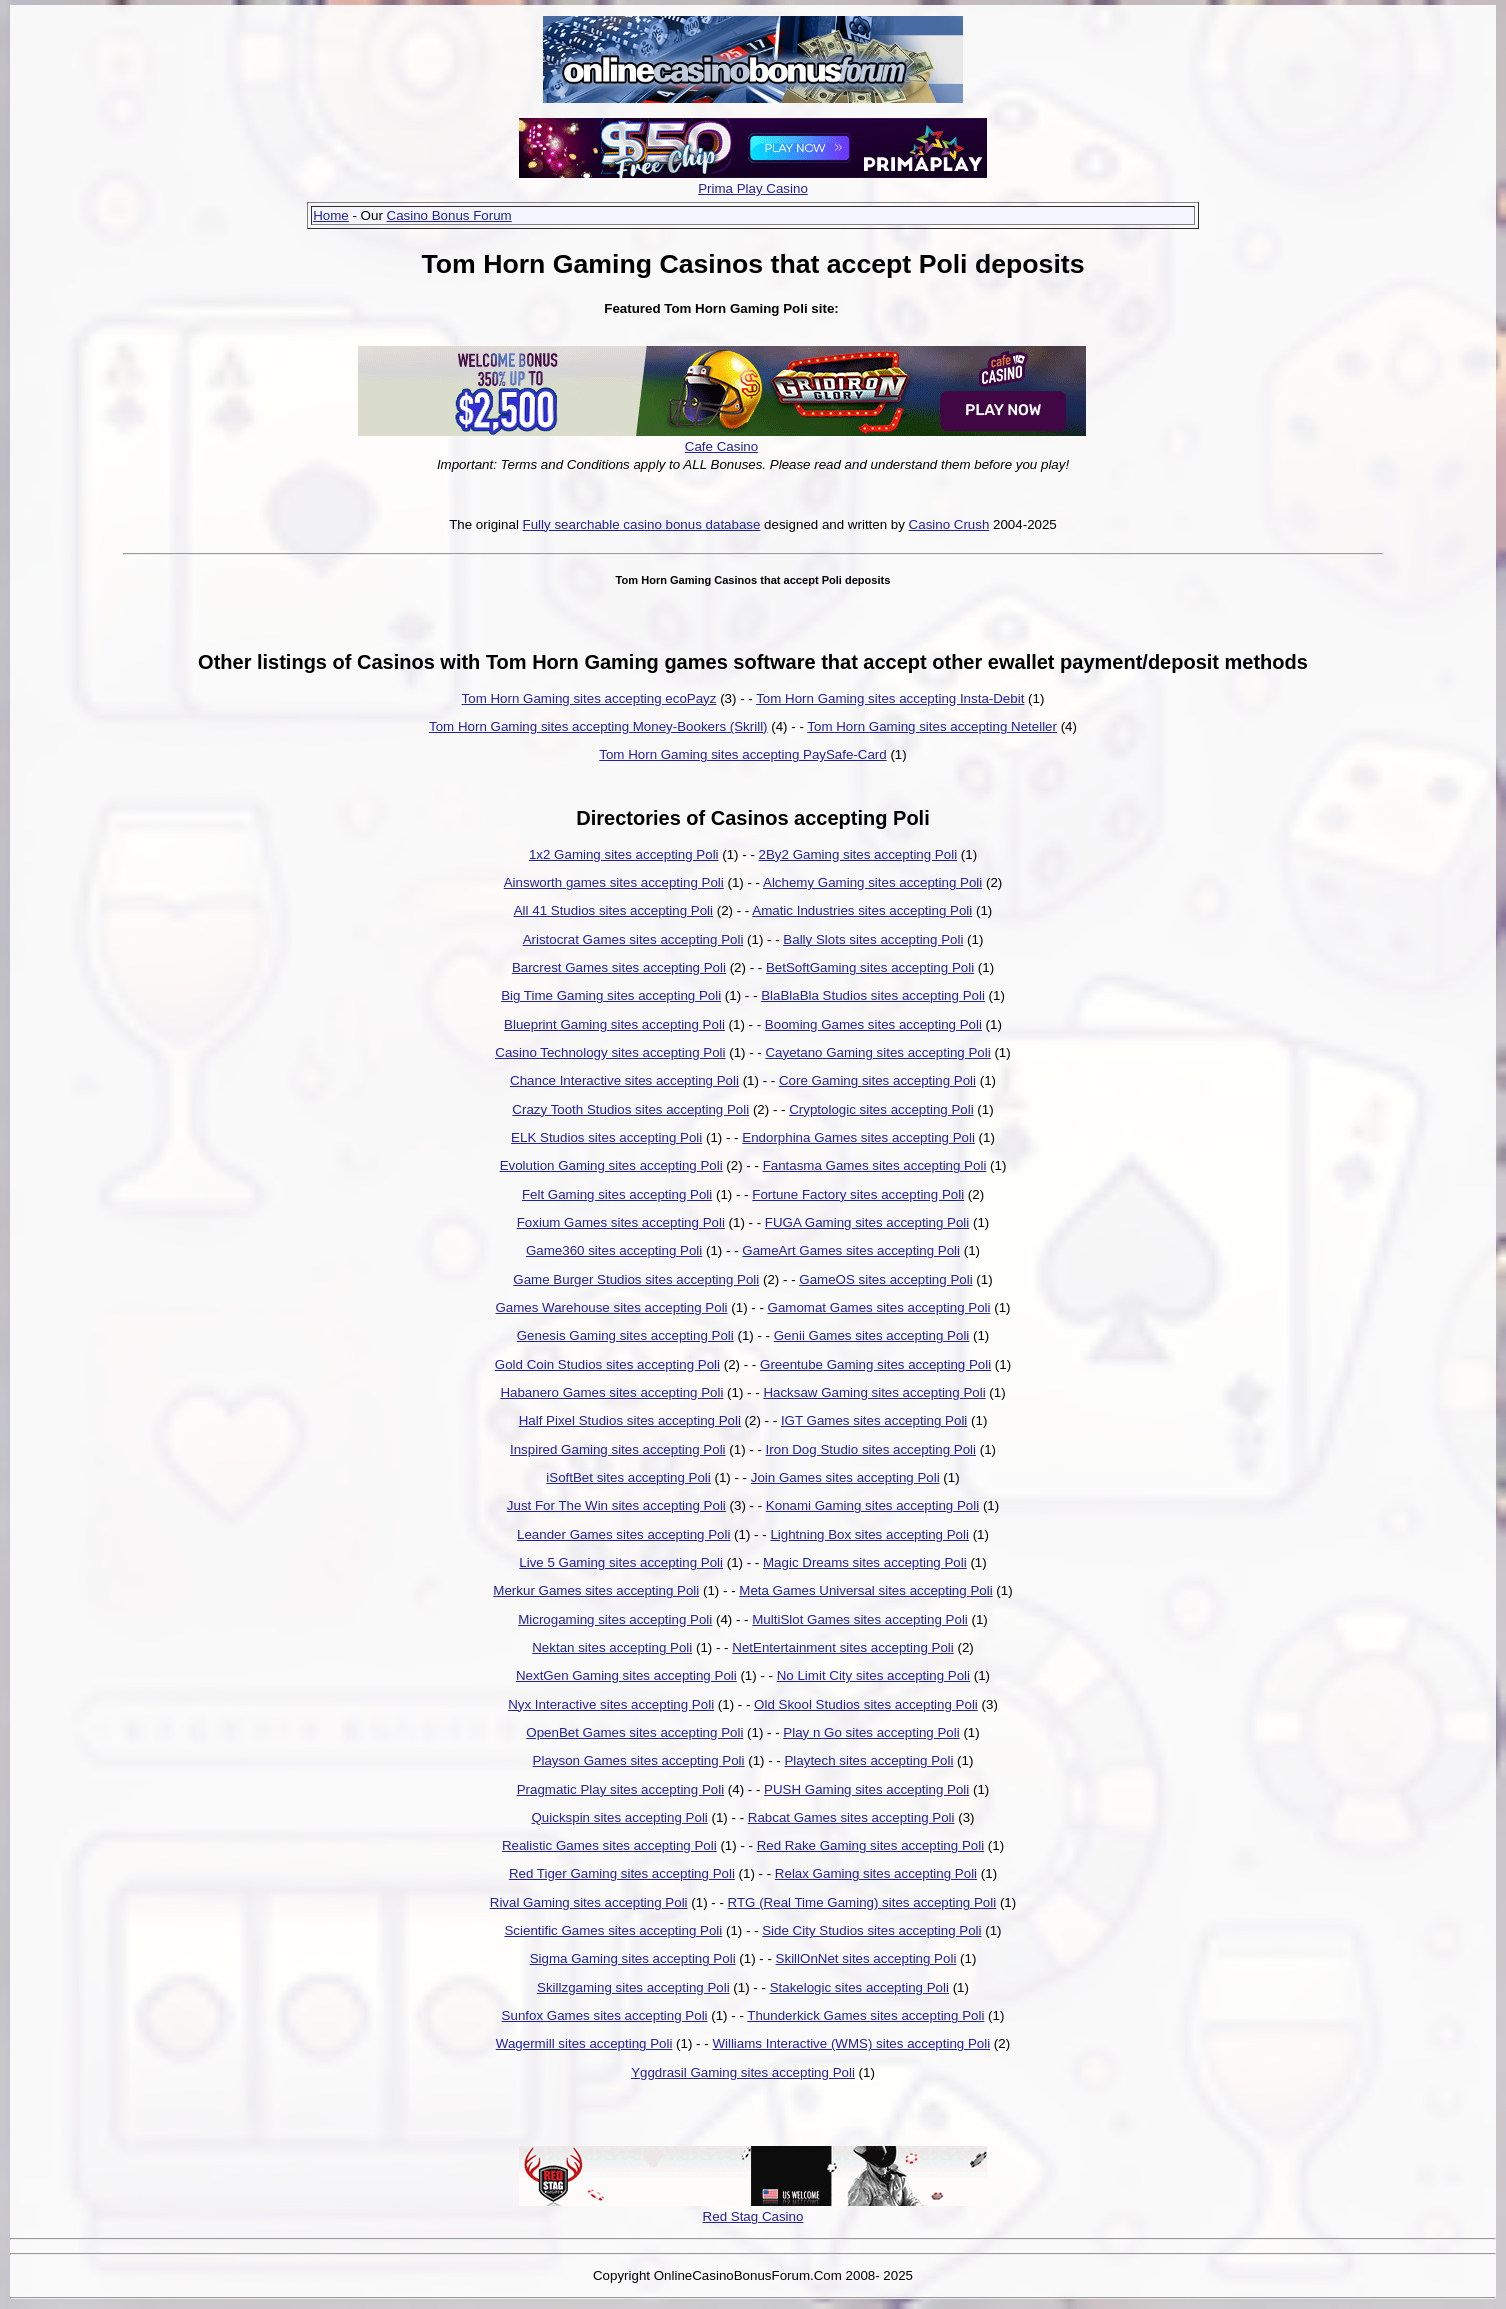 This screenshot has width=1506, height=2309. Describe the element at coordinates (874, 1420) in the screenshot. I see `IGT Games sites accepting Poli` at that location.